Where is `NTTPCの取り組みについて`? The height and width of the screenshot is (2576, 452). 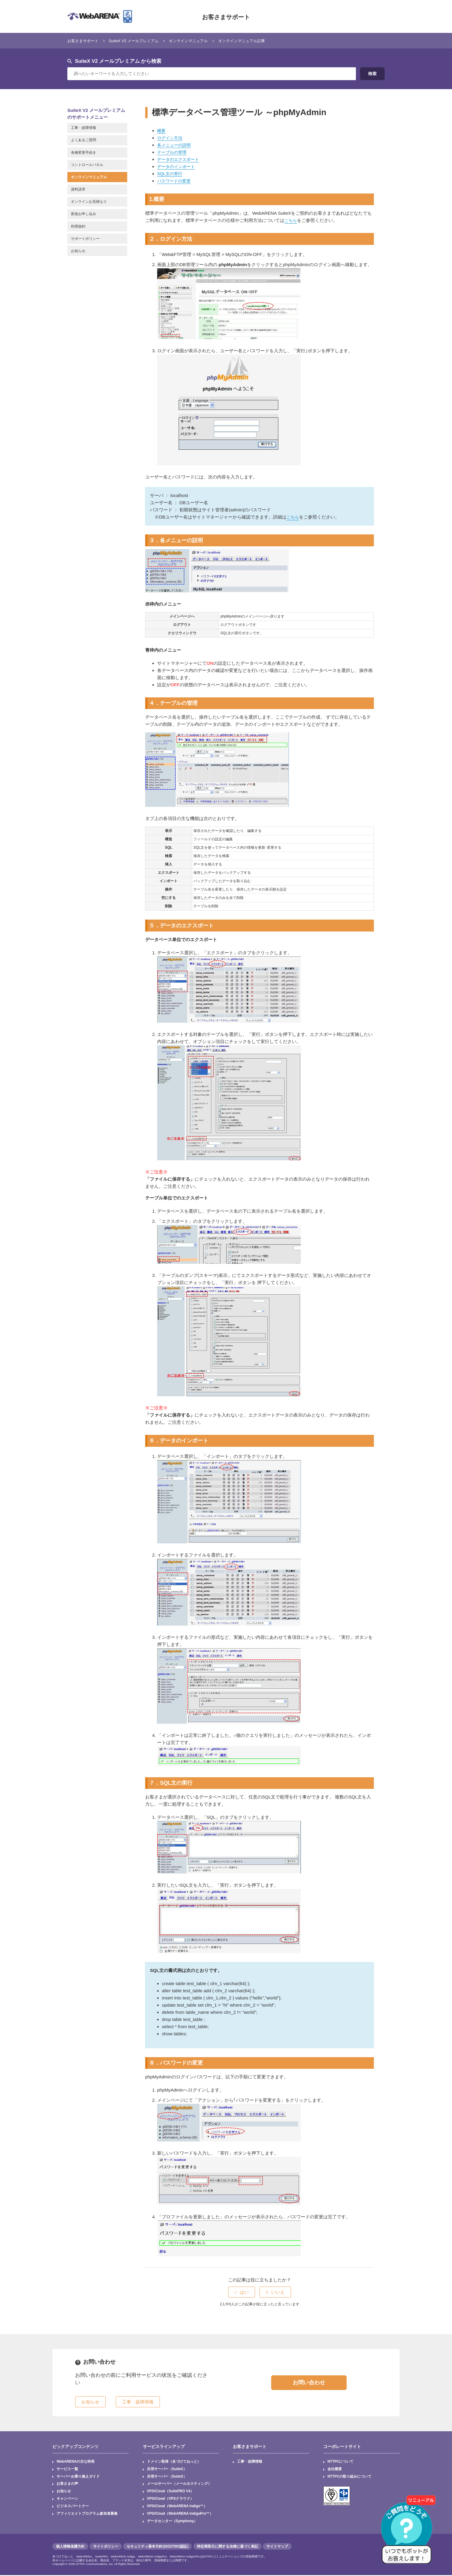 NTTPCの取り組みについて is located at coordinates (349, 2477).